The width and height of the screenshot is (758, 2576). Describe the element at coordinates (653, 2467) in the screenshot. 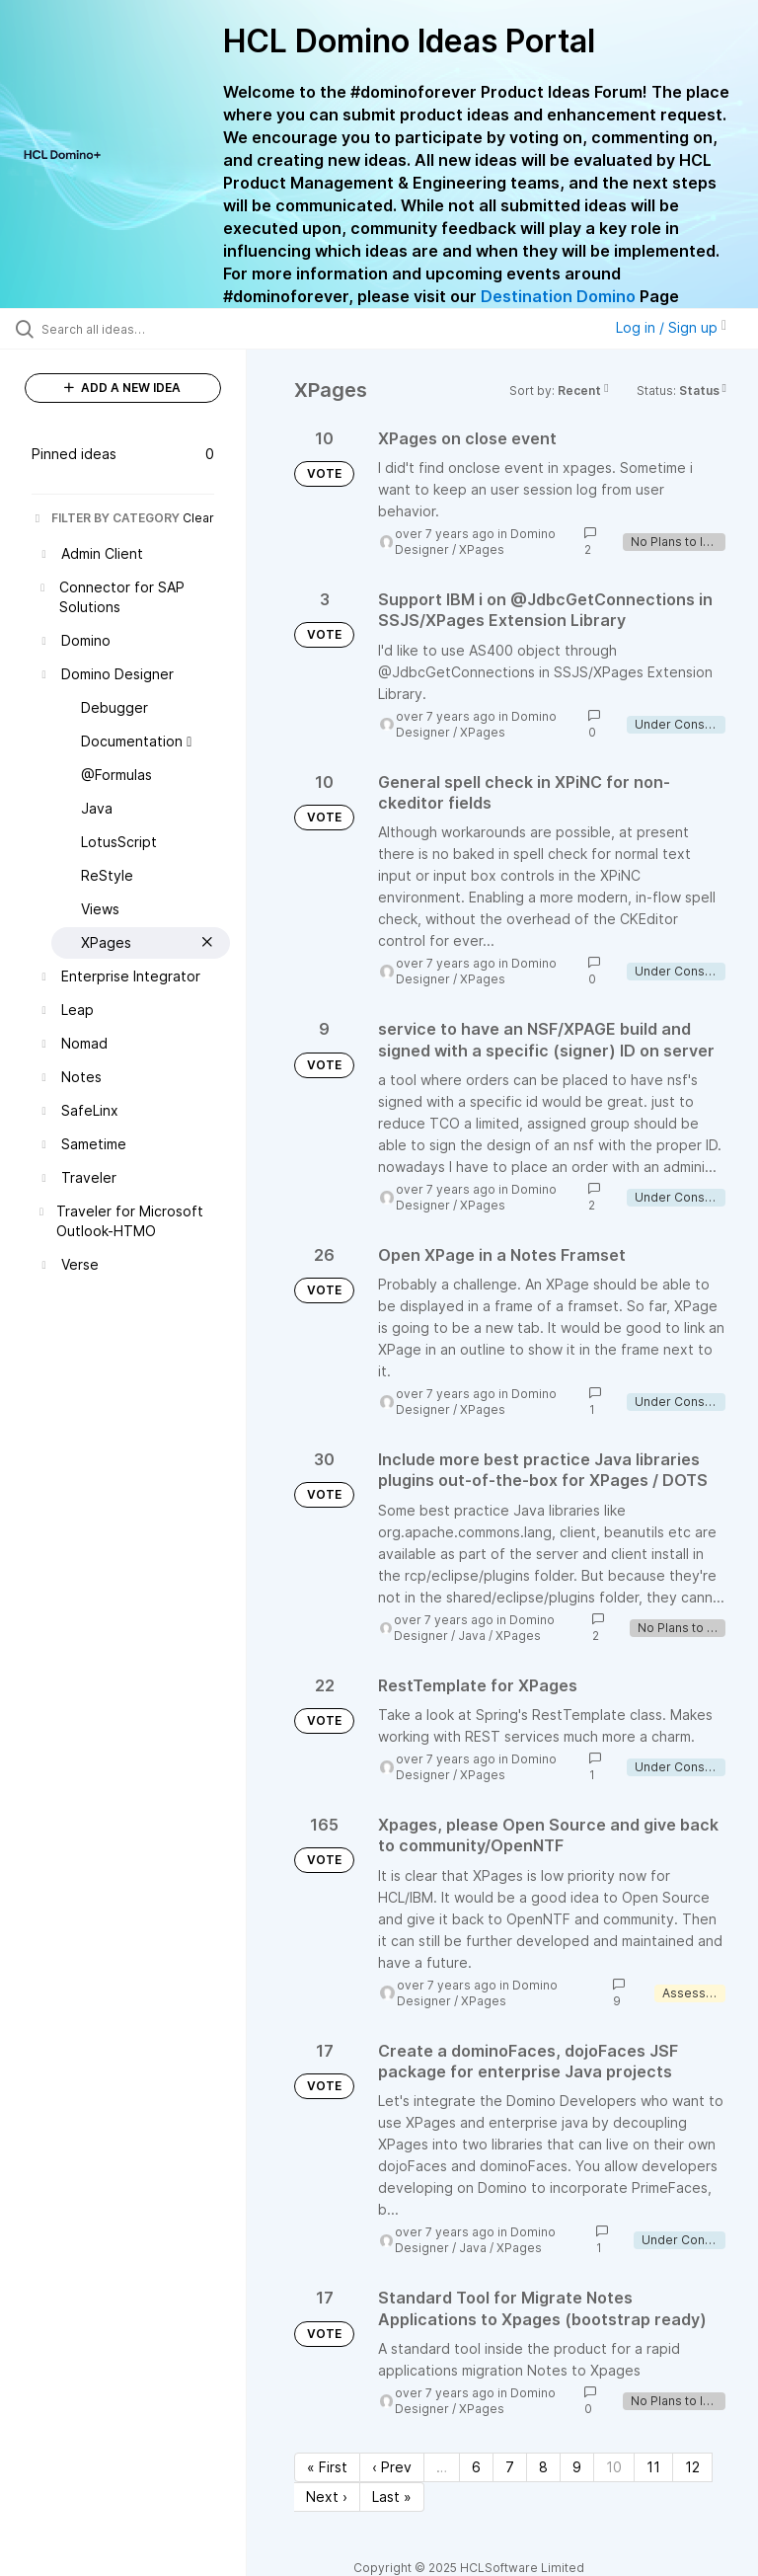

I see `11 [Page 11]` at that location.